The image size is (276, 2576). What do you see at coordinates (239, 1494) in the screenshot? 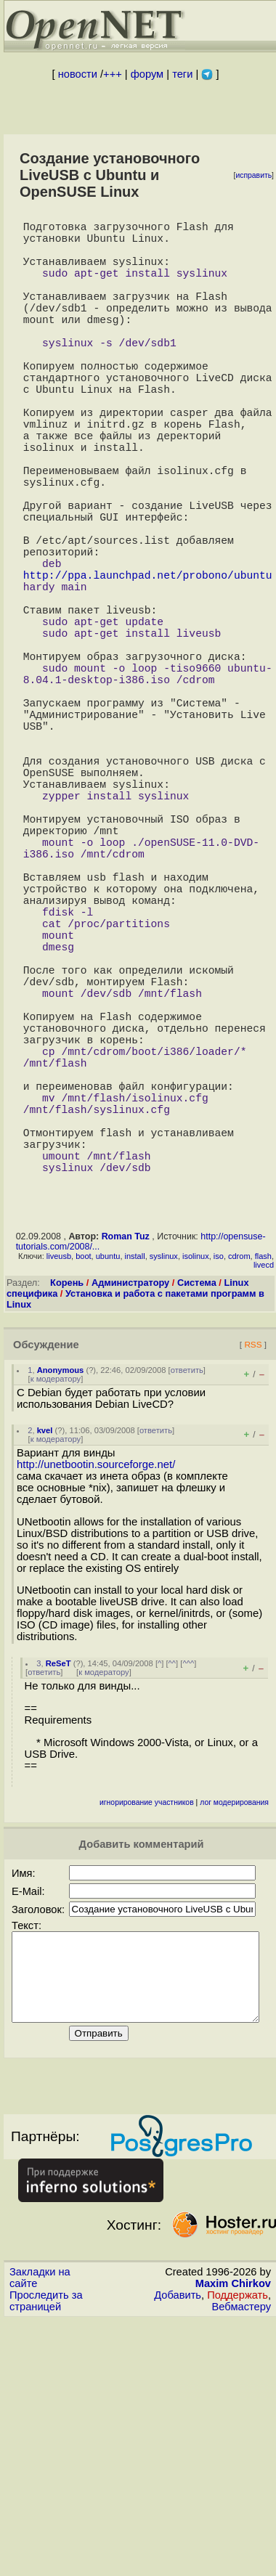
I see `cdrom` at bounding box center [239, 1494].